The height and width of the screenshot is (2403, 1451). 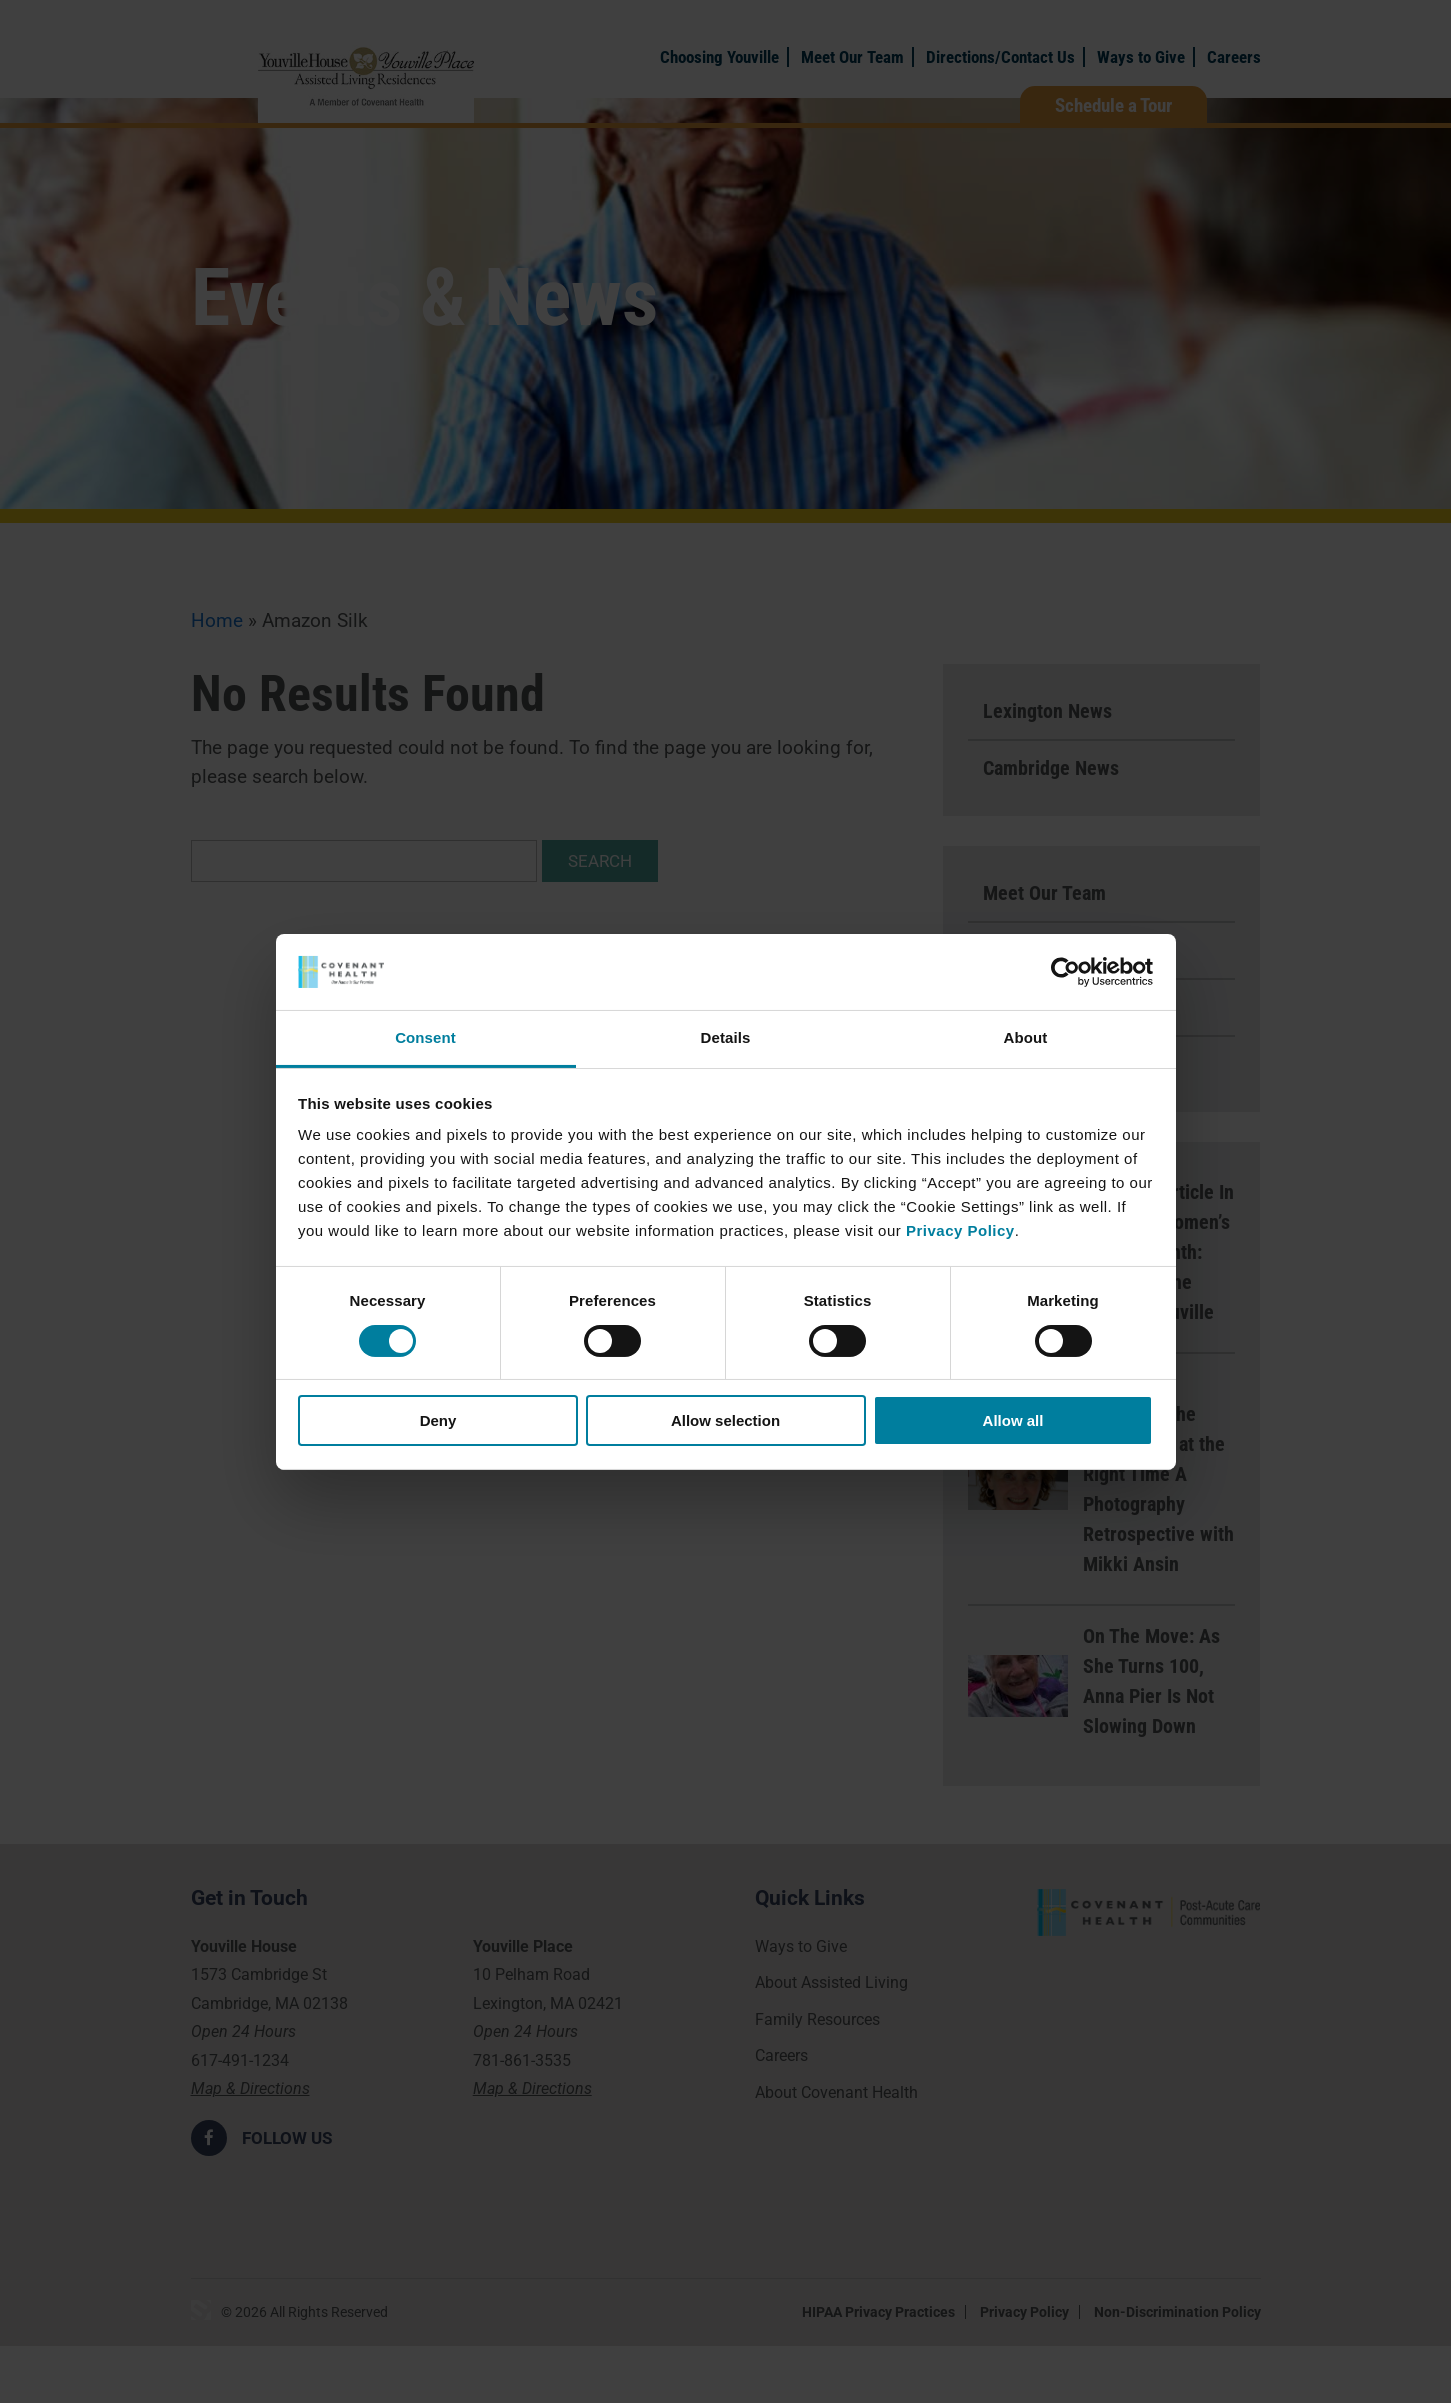 What do you see at coordinates (725, 1420) in the screenshot?
I see `Allow selection` at bounding box center [725, 1420].